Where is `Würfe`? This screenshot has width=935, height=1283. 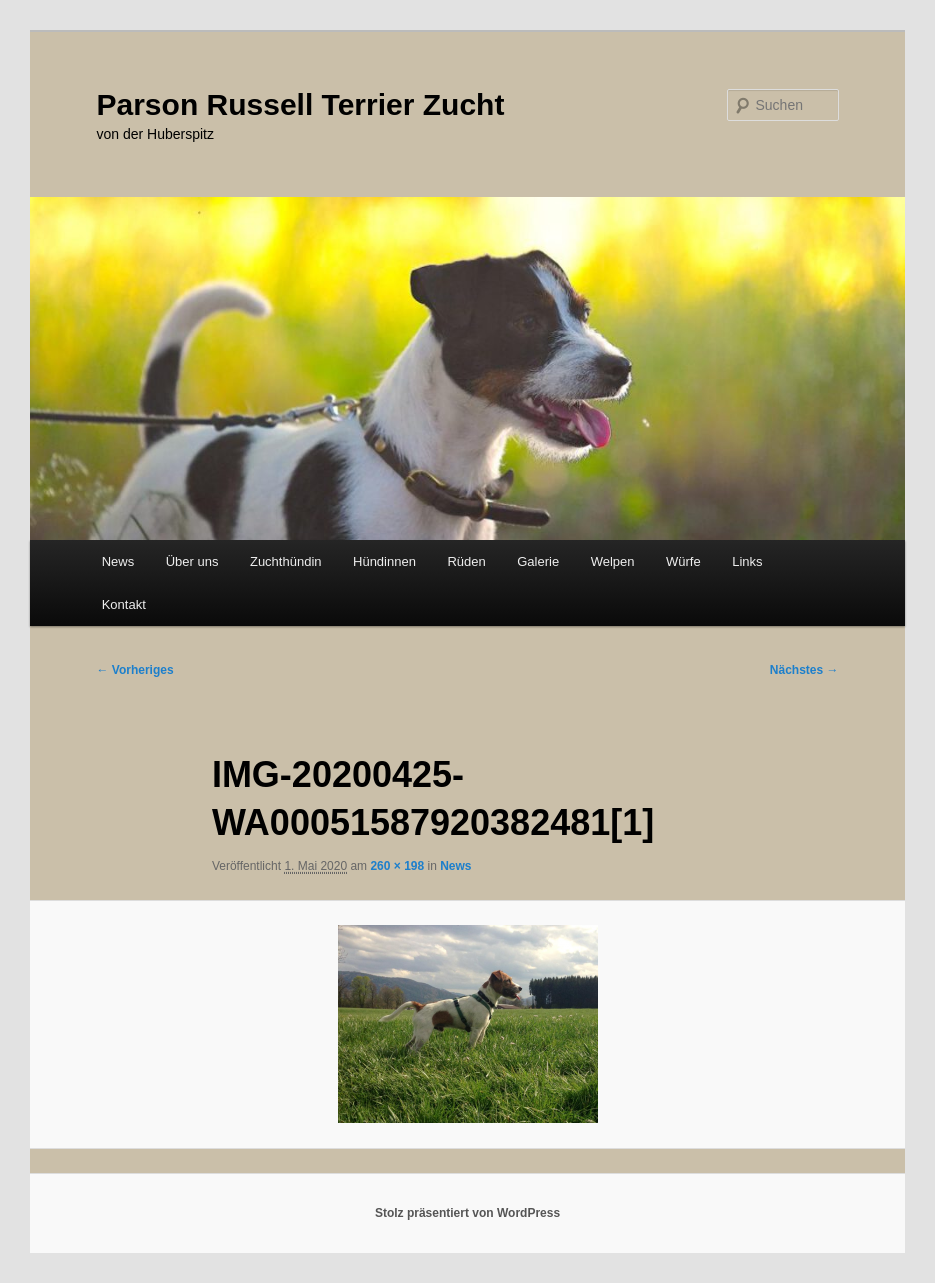 Würfe is located at coordinates (683, 561).